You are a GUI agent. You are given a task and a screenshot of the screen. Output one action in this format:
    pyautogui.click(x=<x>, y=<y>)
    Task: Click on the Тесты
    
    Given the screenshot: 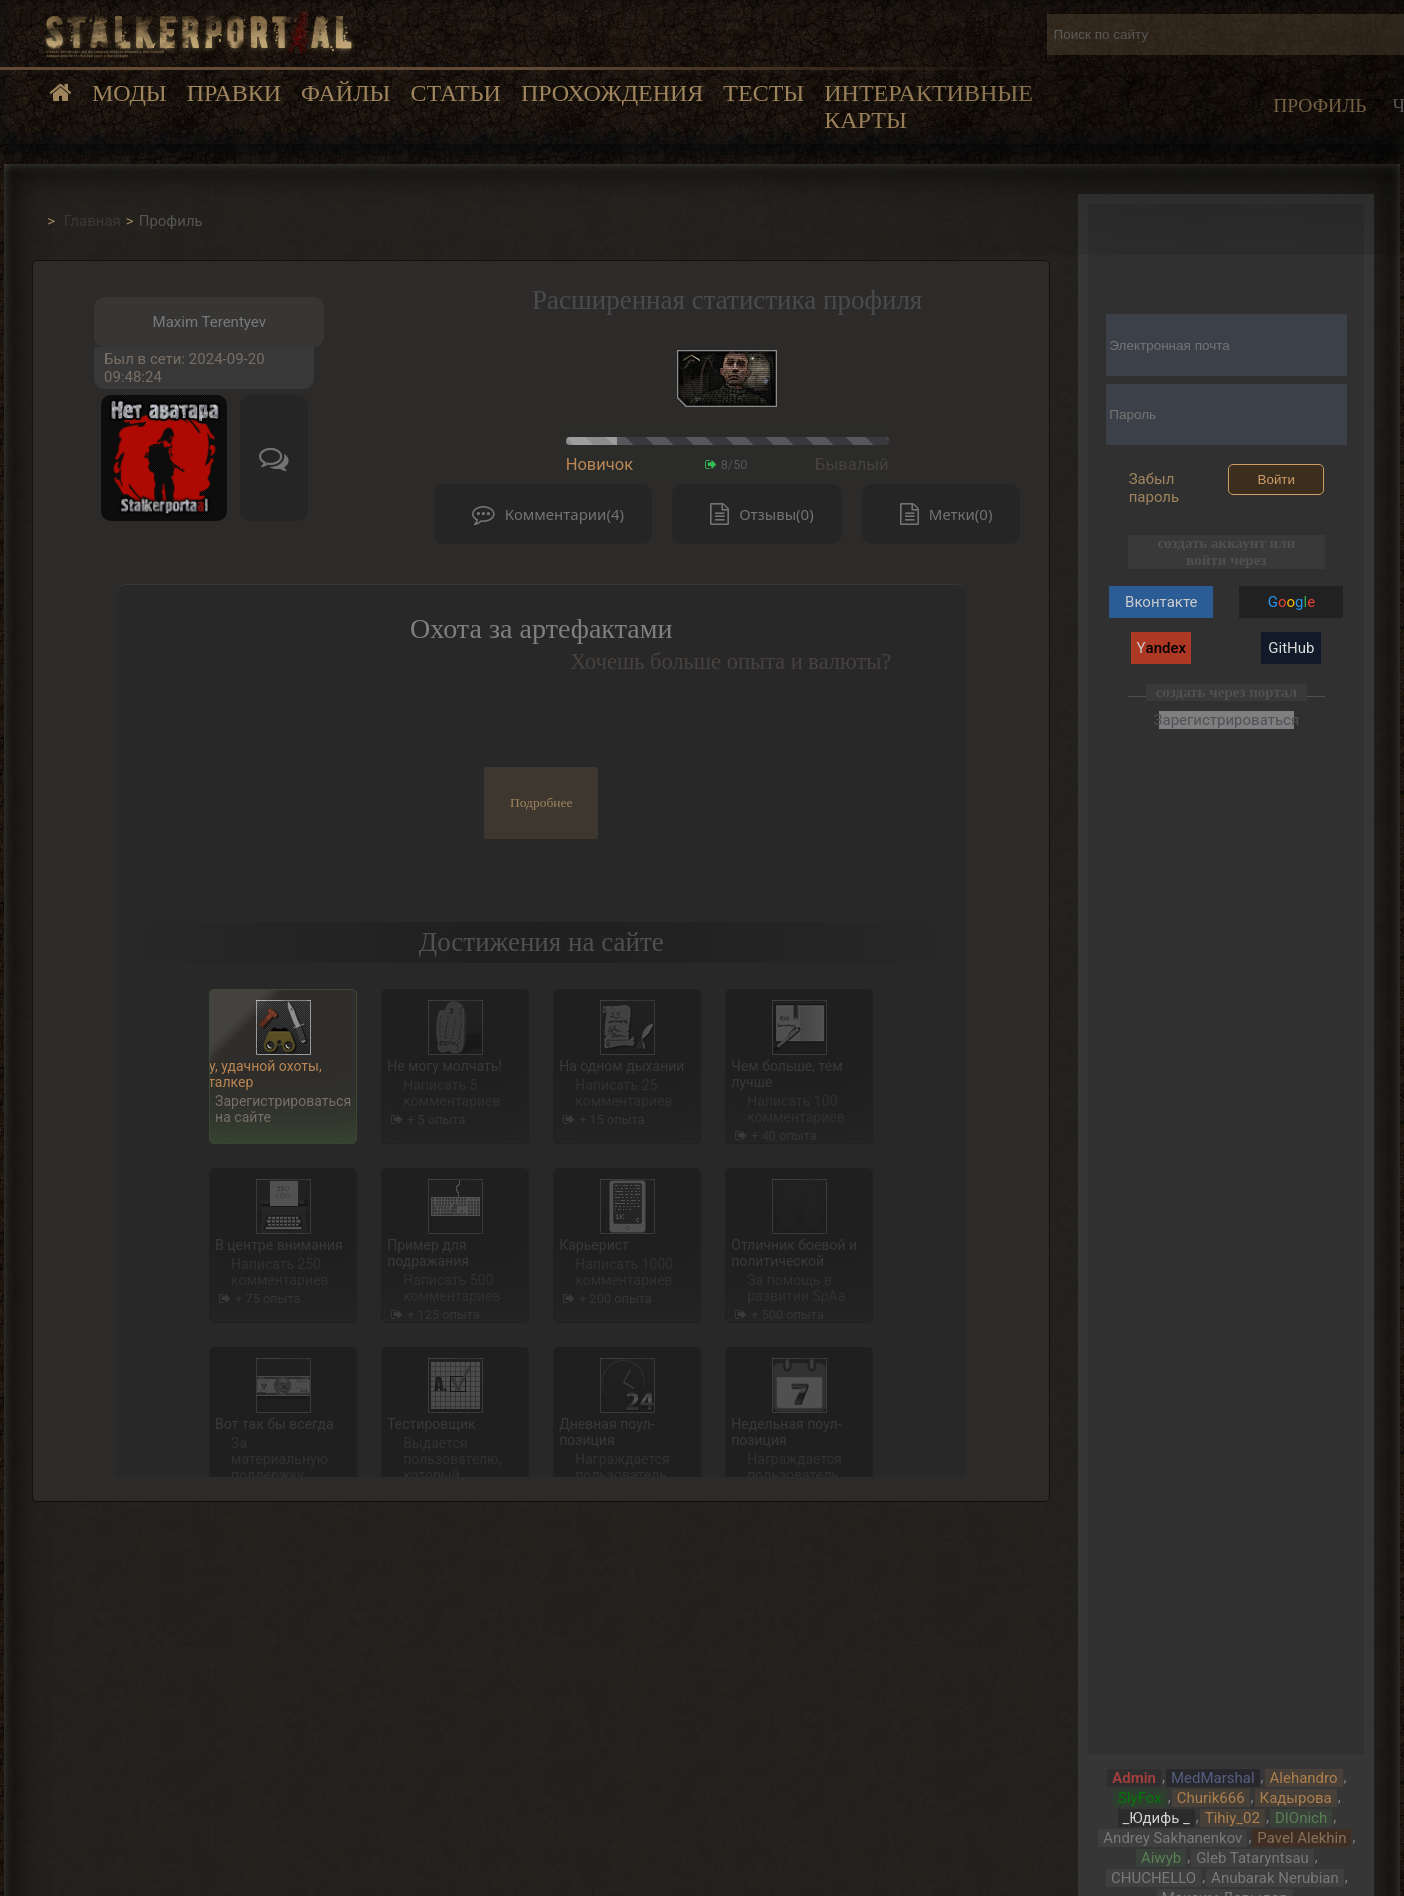 What is the action you would take?
    pyautogui.click(x=763, y=93)
    